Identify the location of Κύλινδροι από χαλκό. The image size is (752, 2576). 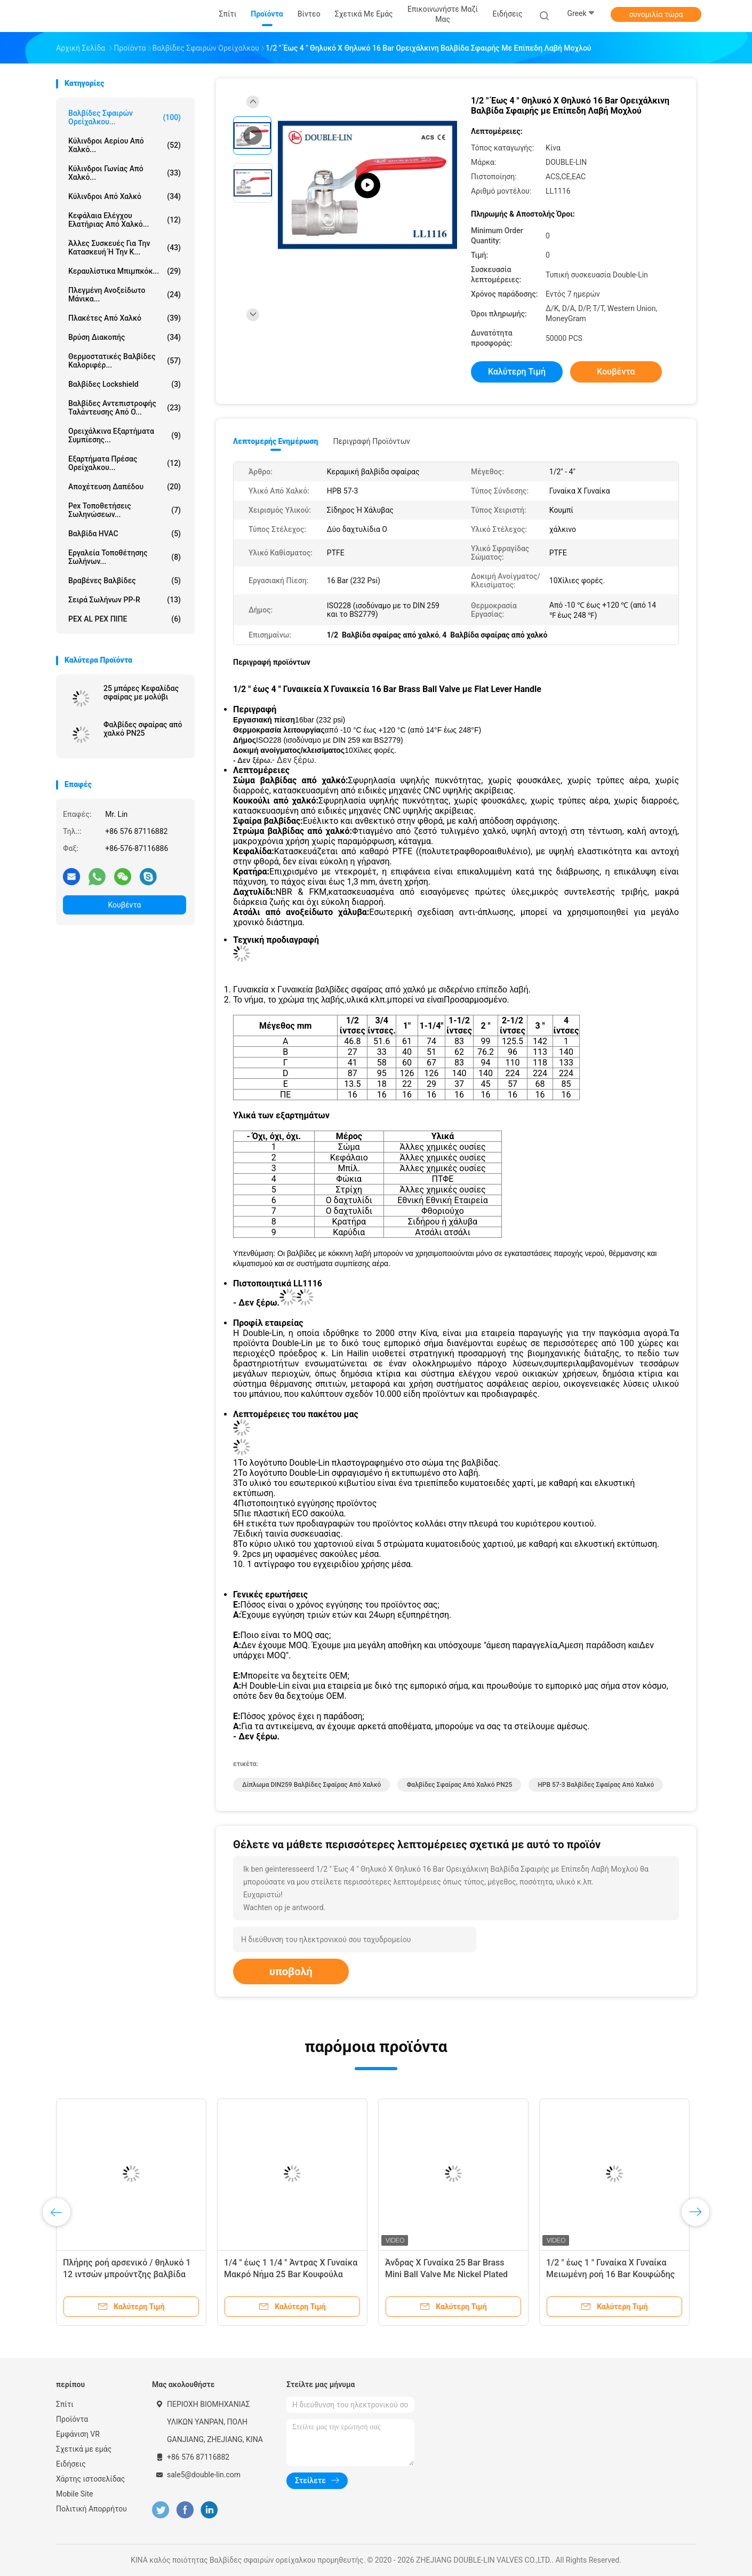
(124, 196).